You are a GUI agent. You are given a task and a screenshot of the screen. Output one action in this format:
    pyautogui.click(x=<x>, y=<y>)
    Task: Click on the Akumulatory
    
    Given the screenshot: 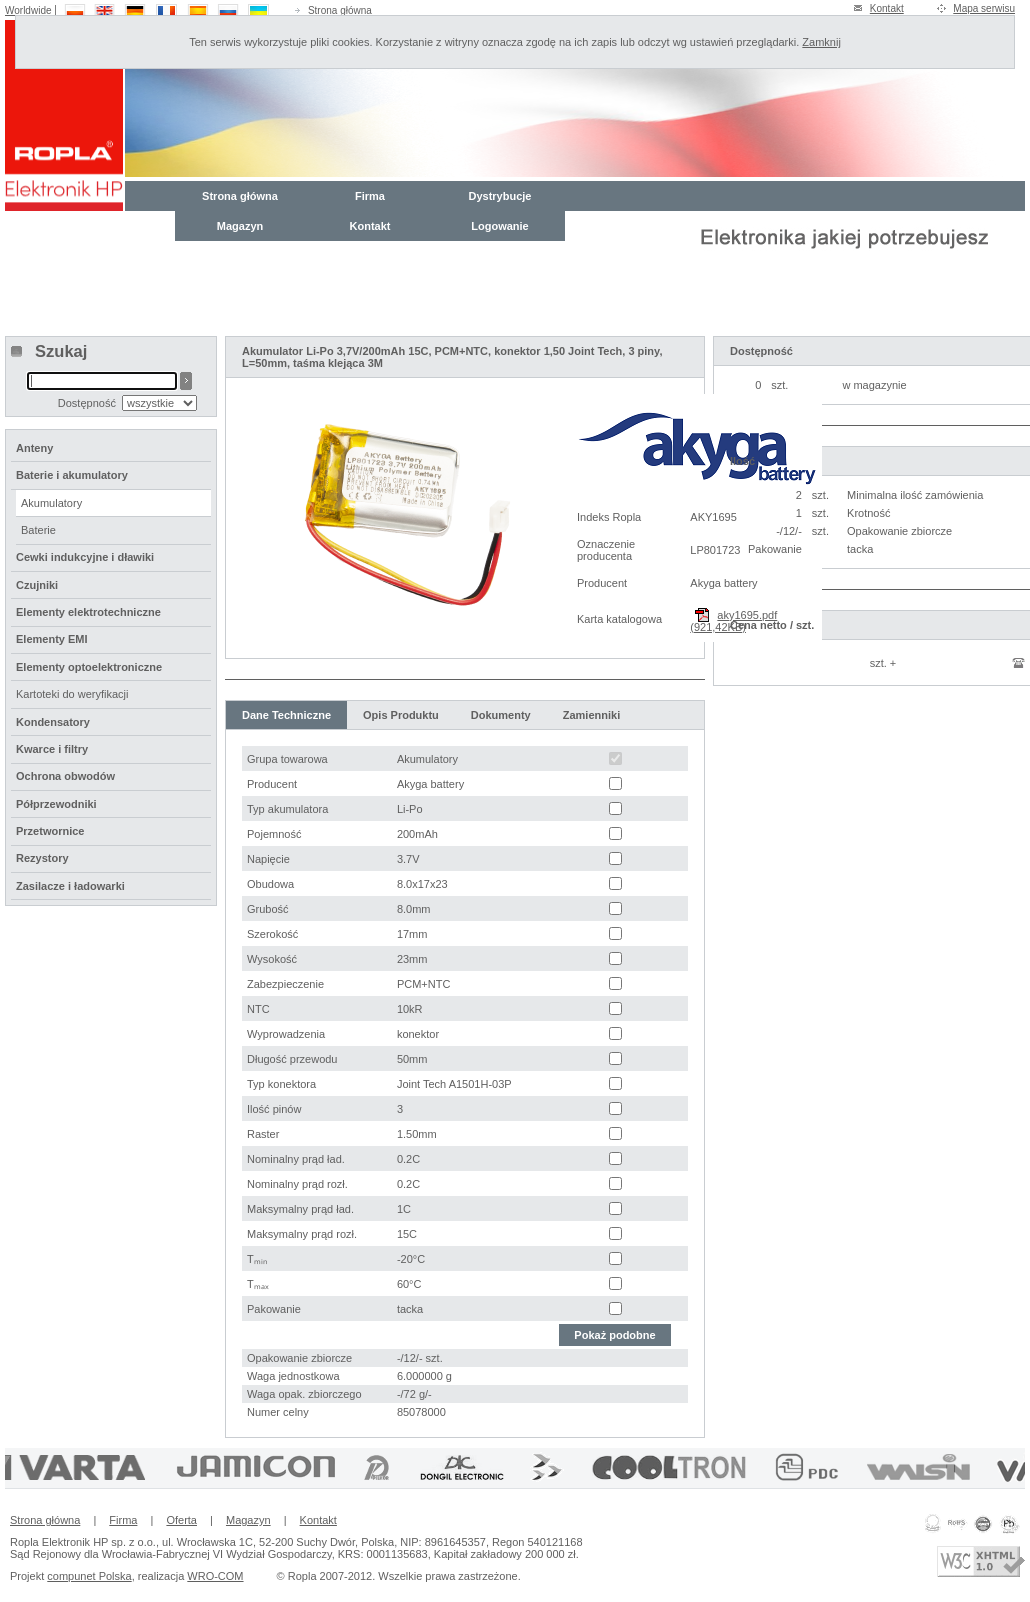 What is the action you would take?
    pyautogui.click(x=51, y=503)
    